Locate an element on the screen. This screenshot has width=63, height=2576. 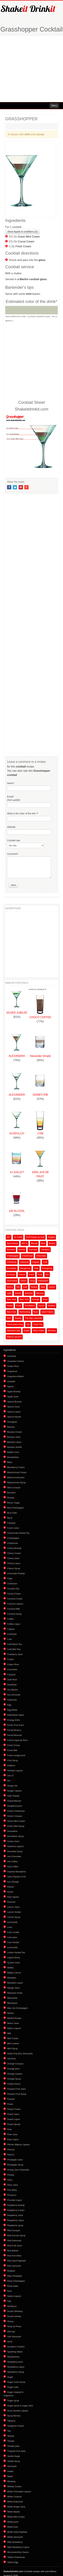
Apricot Brandy is located at coordinates (14, 1401).